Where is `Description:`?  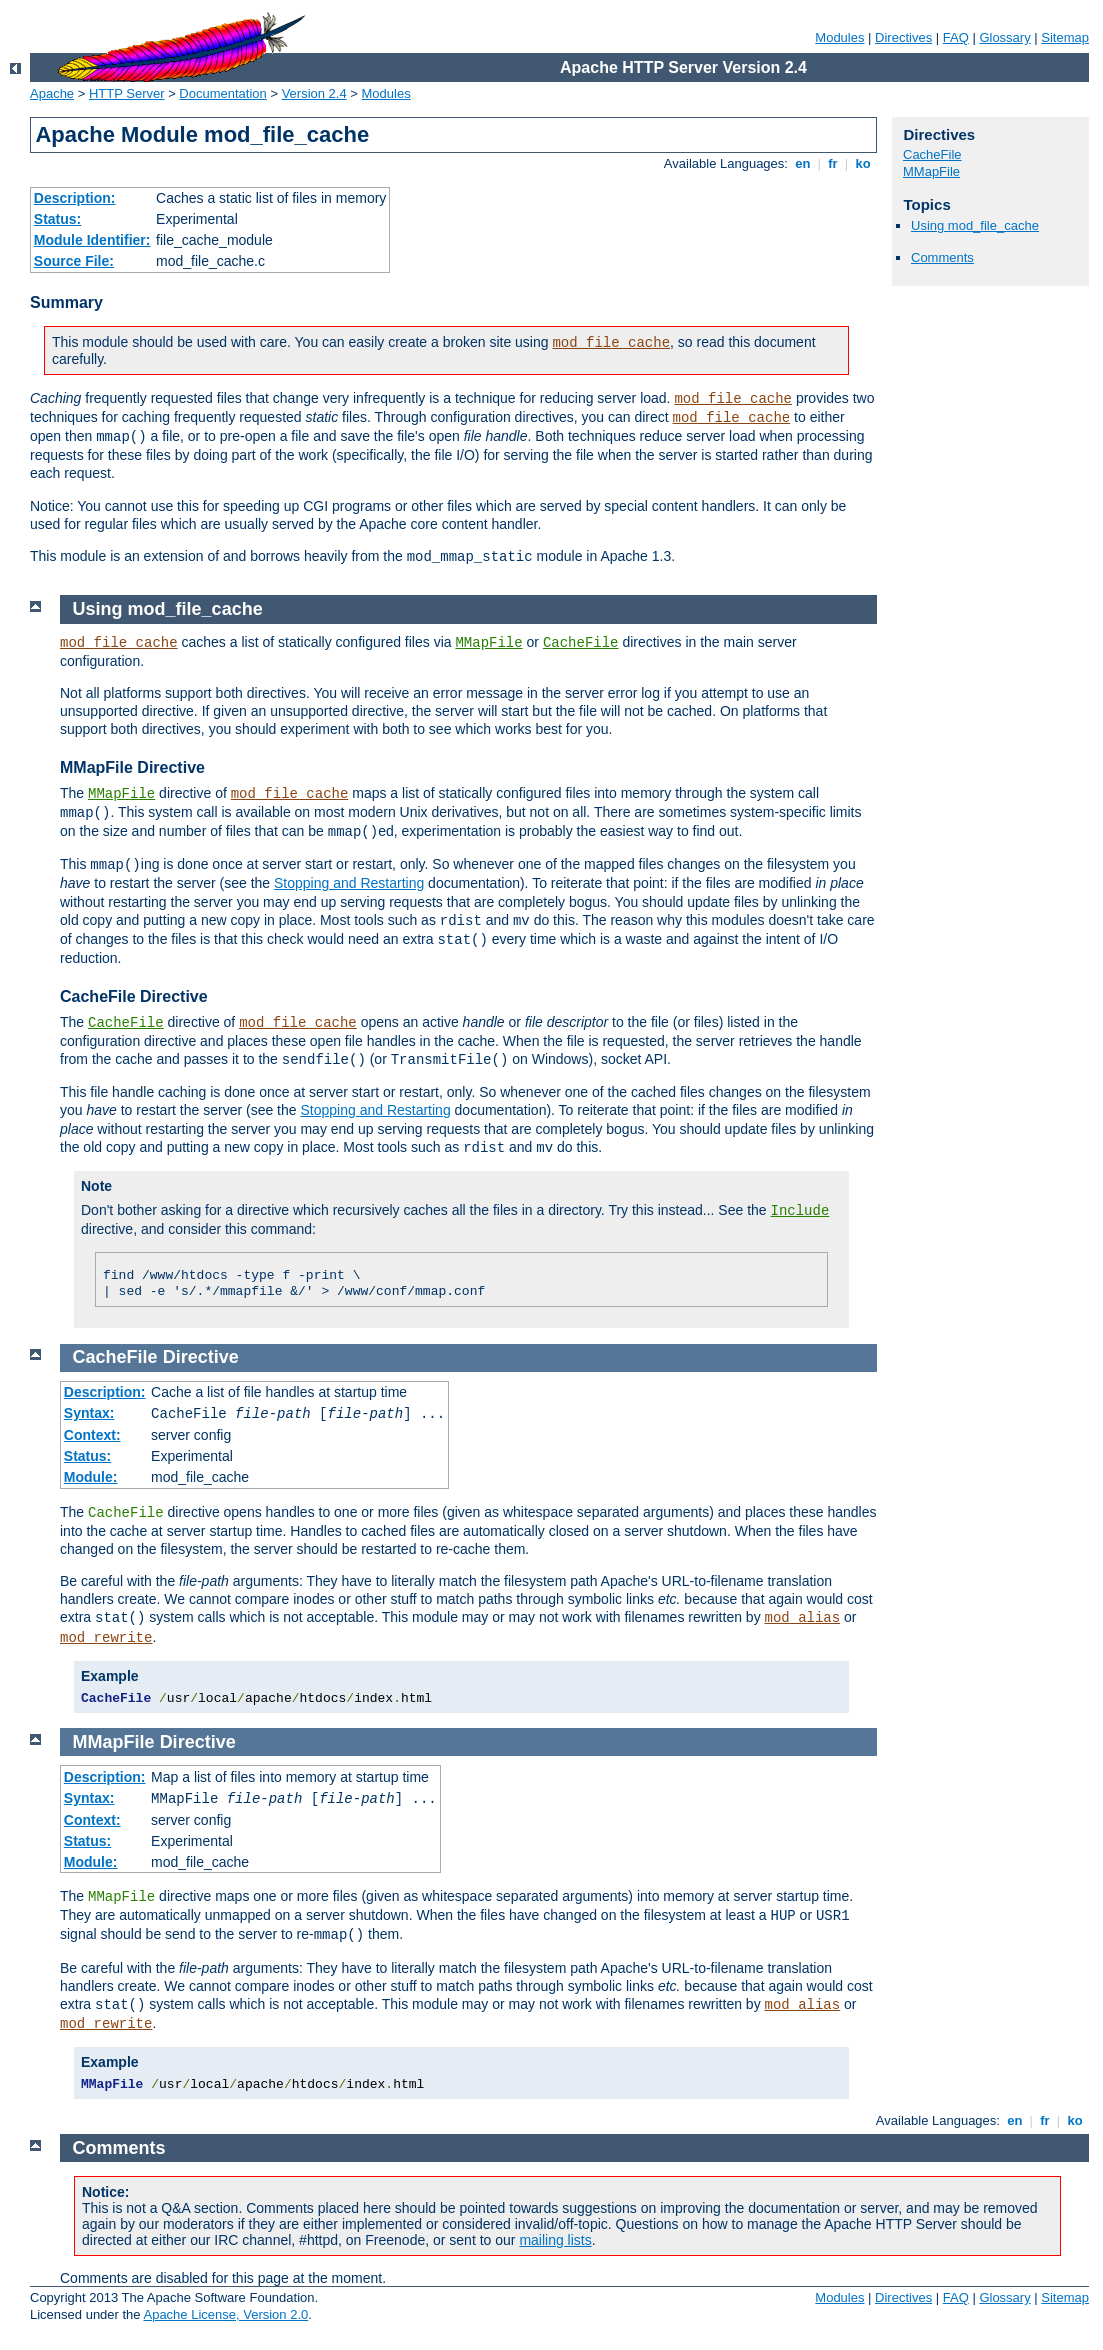
Description: is located at coordinates (75, 198).